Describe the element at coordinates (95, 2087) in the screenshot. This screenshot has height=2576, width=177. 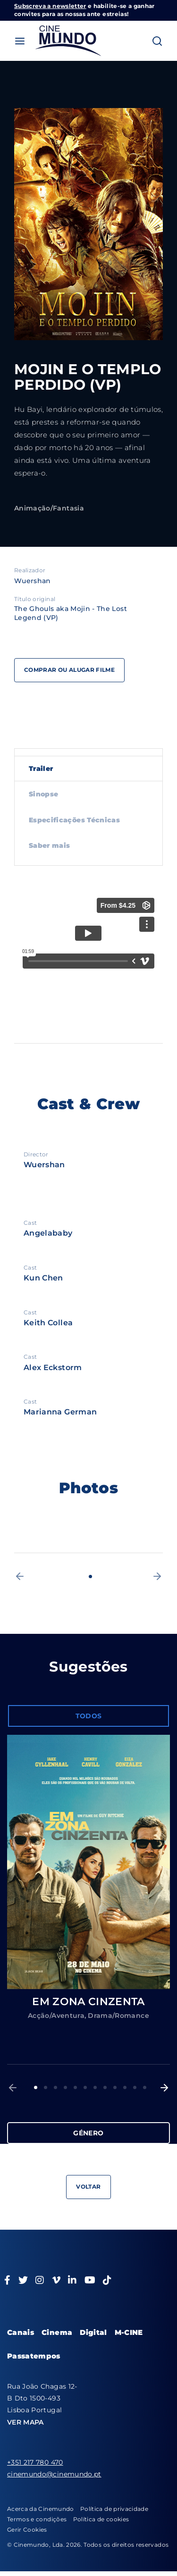
I see `7 [button]` at that location.